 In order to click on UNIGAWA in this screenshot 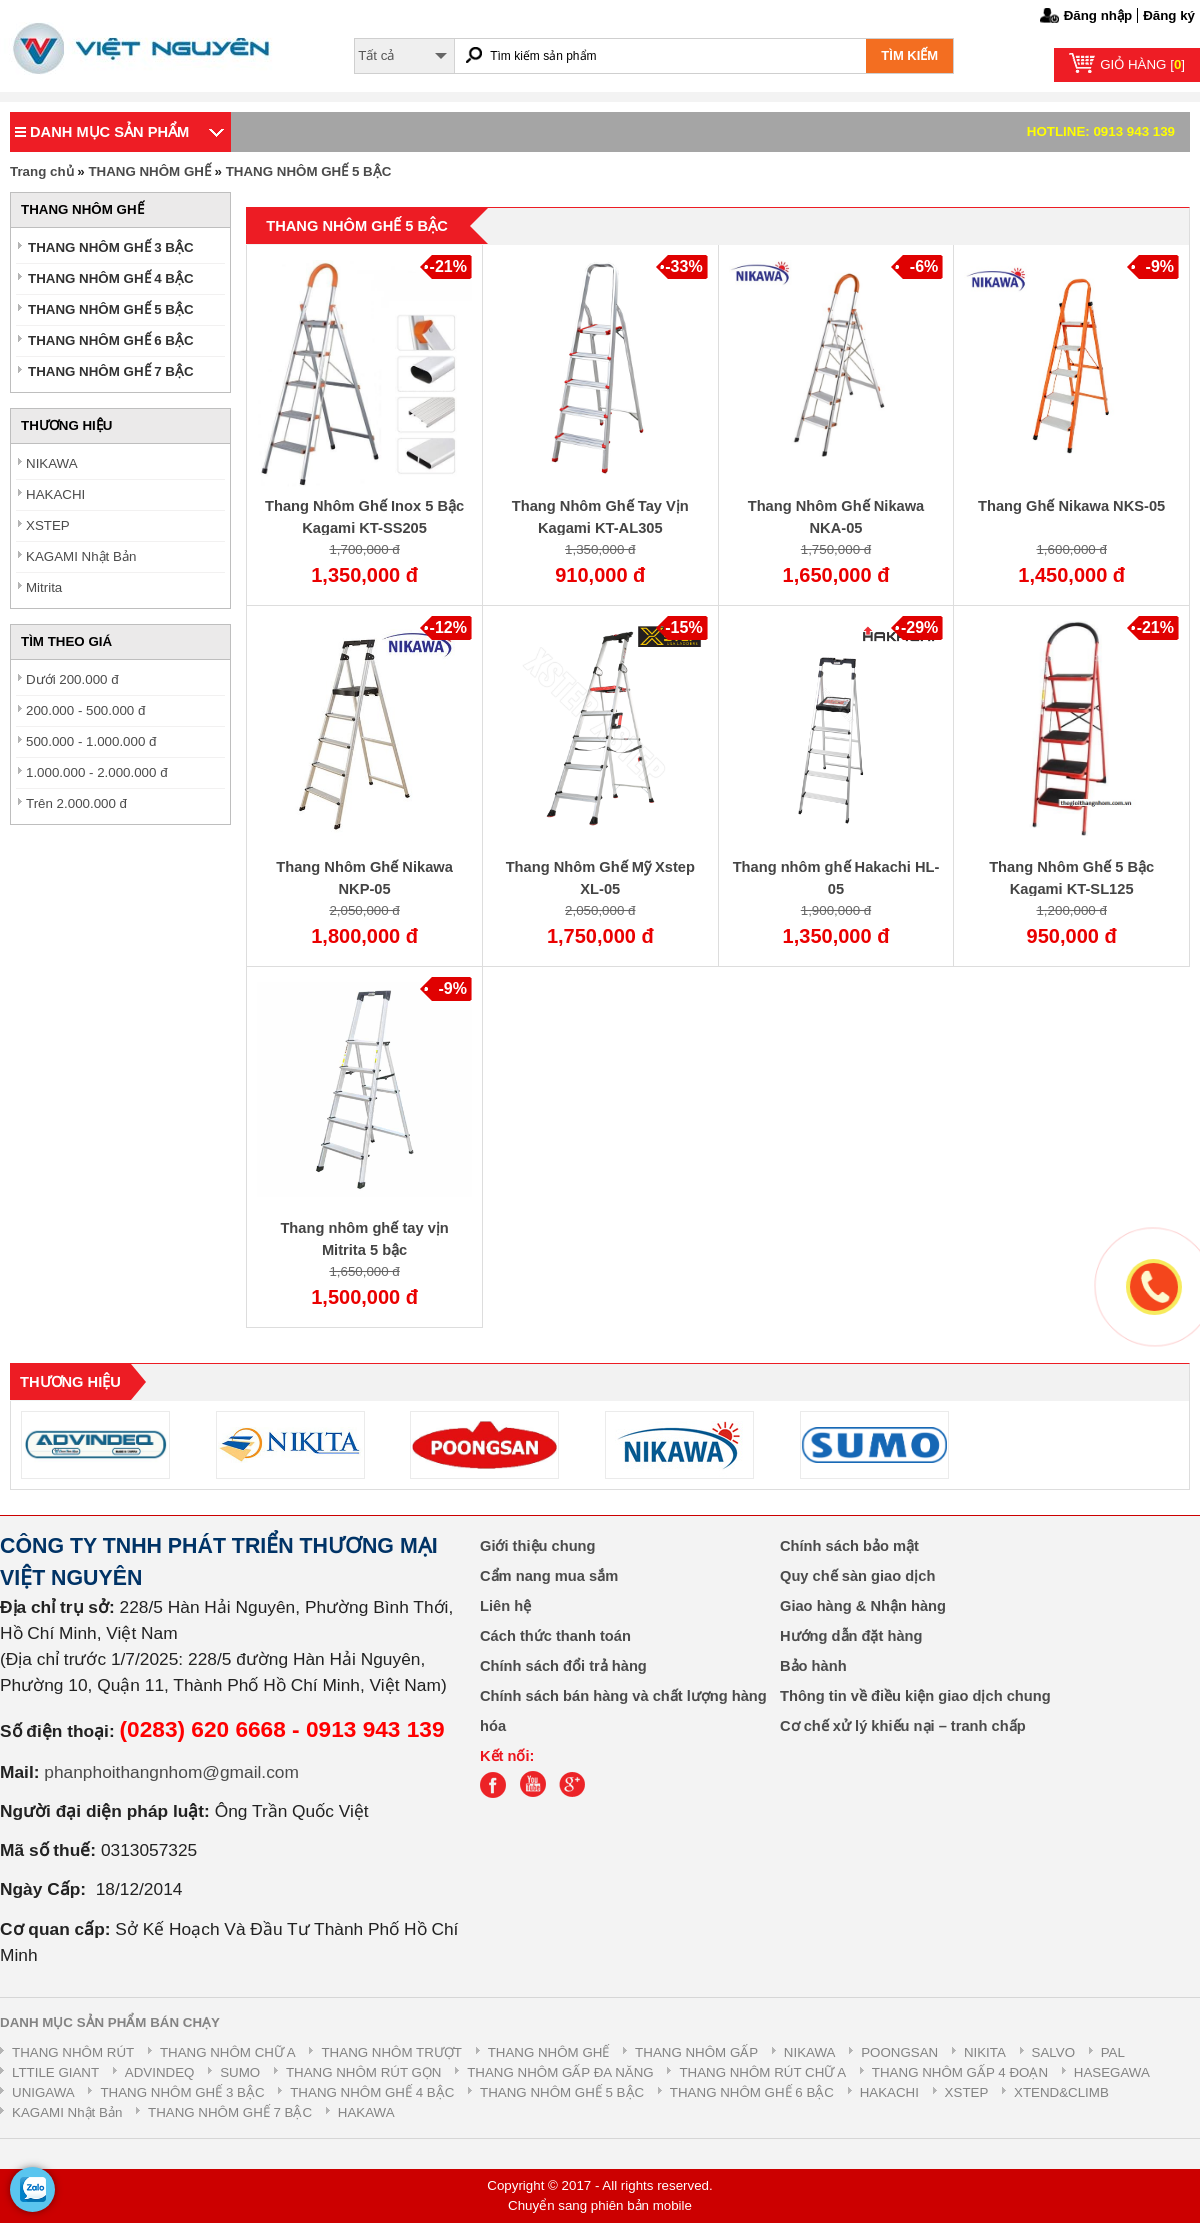, I will do `click(43, 2092)`.